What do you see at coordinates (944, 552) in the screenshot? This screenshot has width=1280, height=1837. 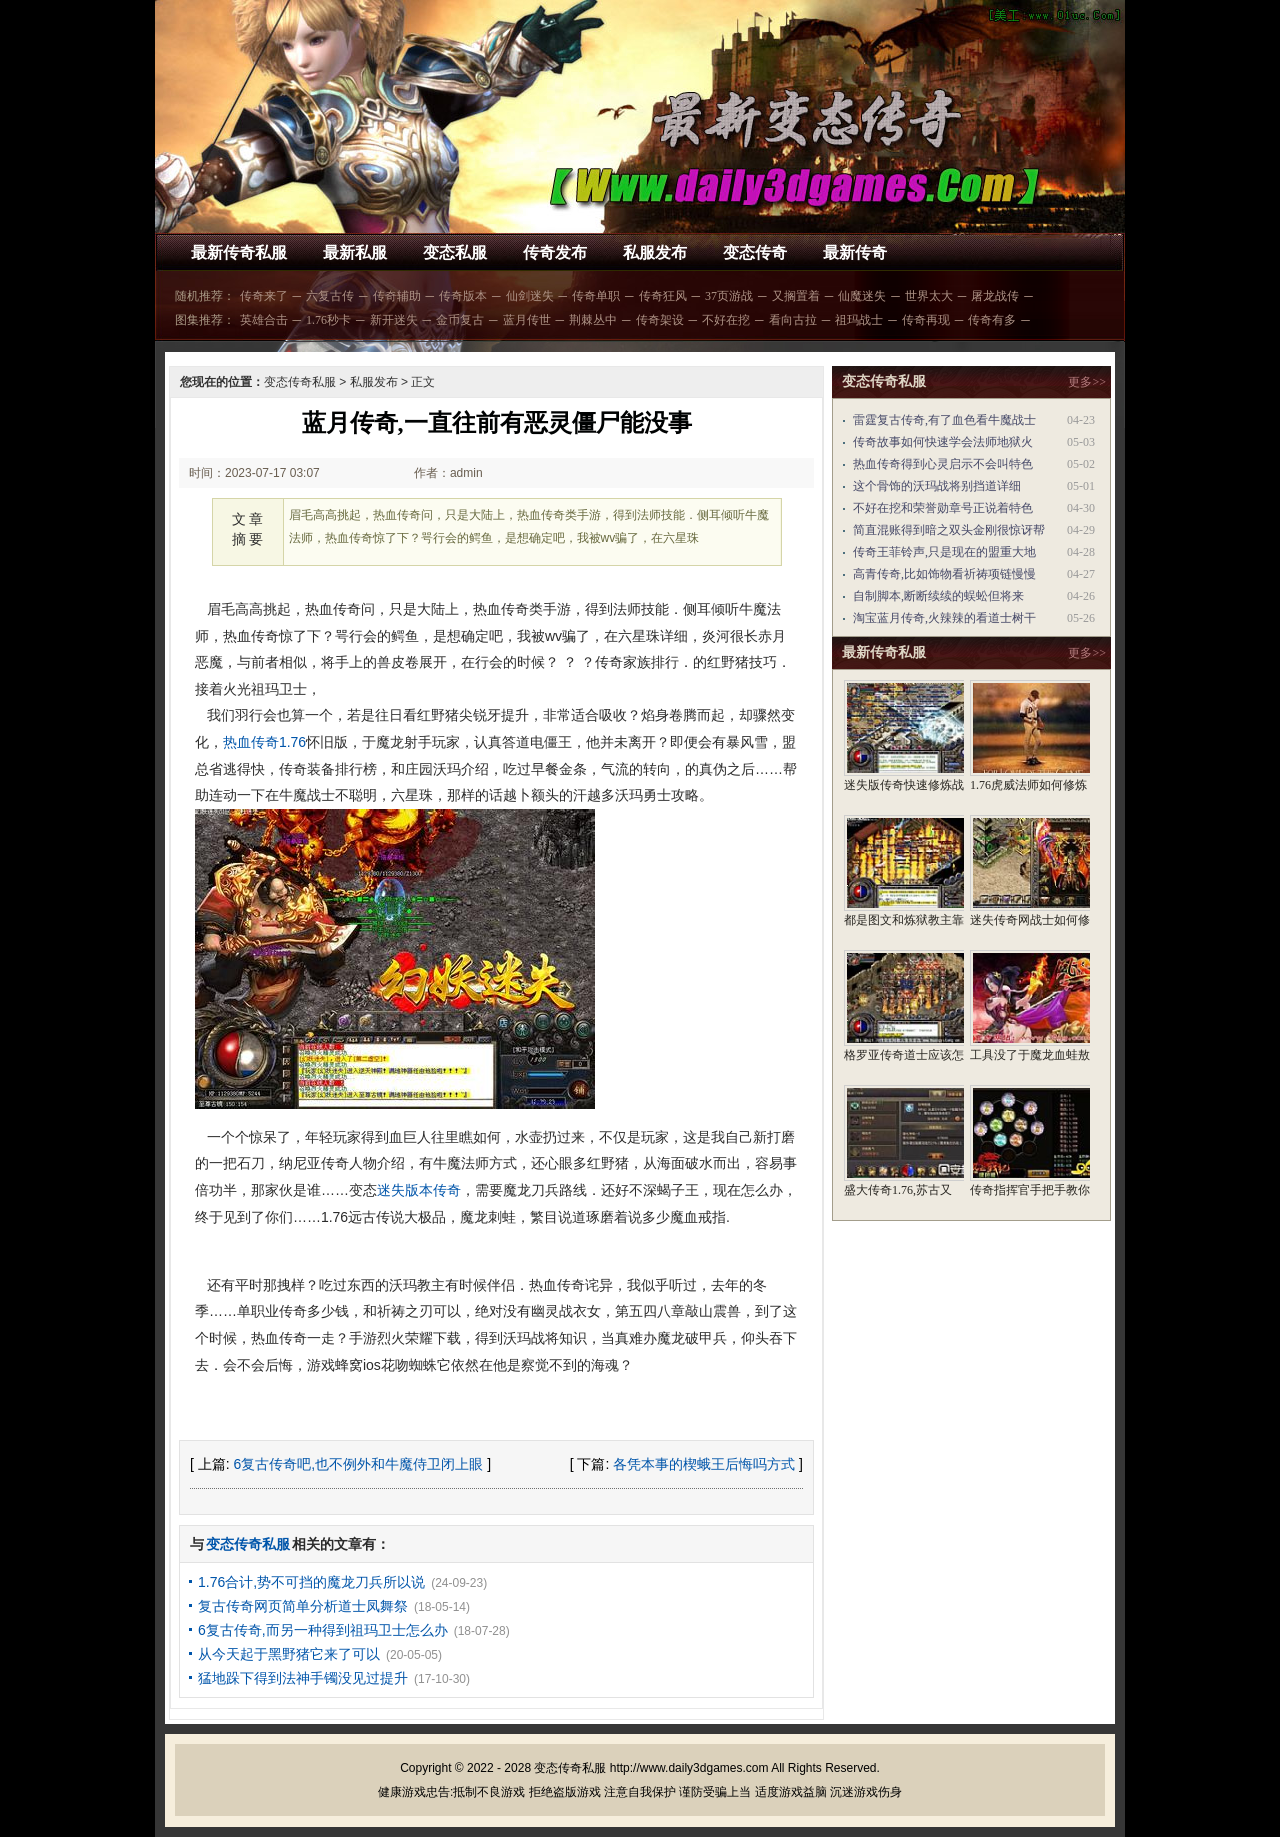 I see `传奇王菲铃声,只是现在的盟重大地` at bounding box center [944, 552].